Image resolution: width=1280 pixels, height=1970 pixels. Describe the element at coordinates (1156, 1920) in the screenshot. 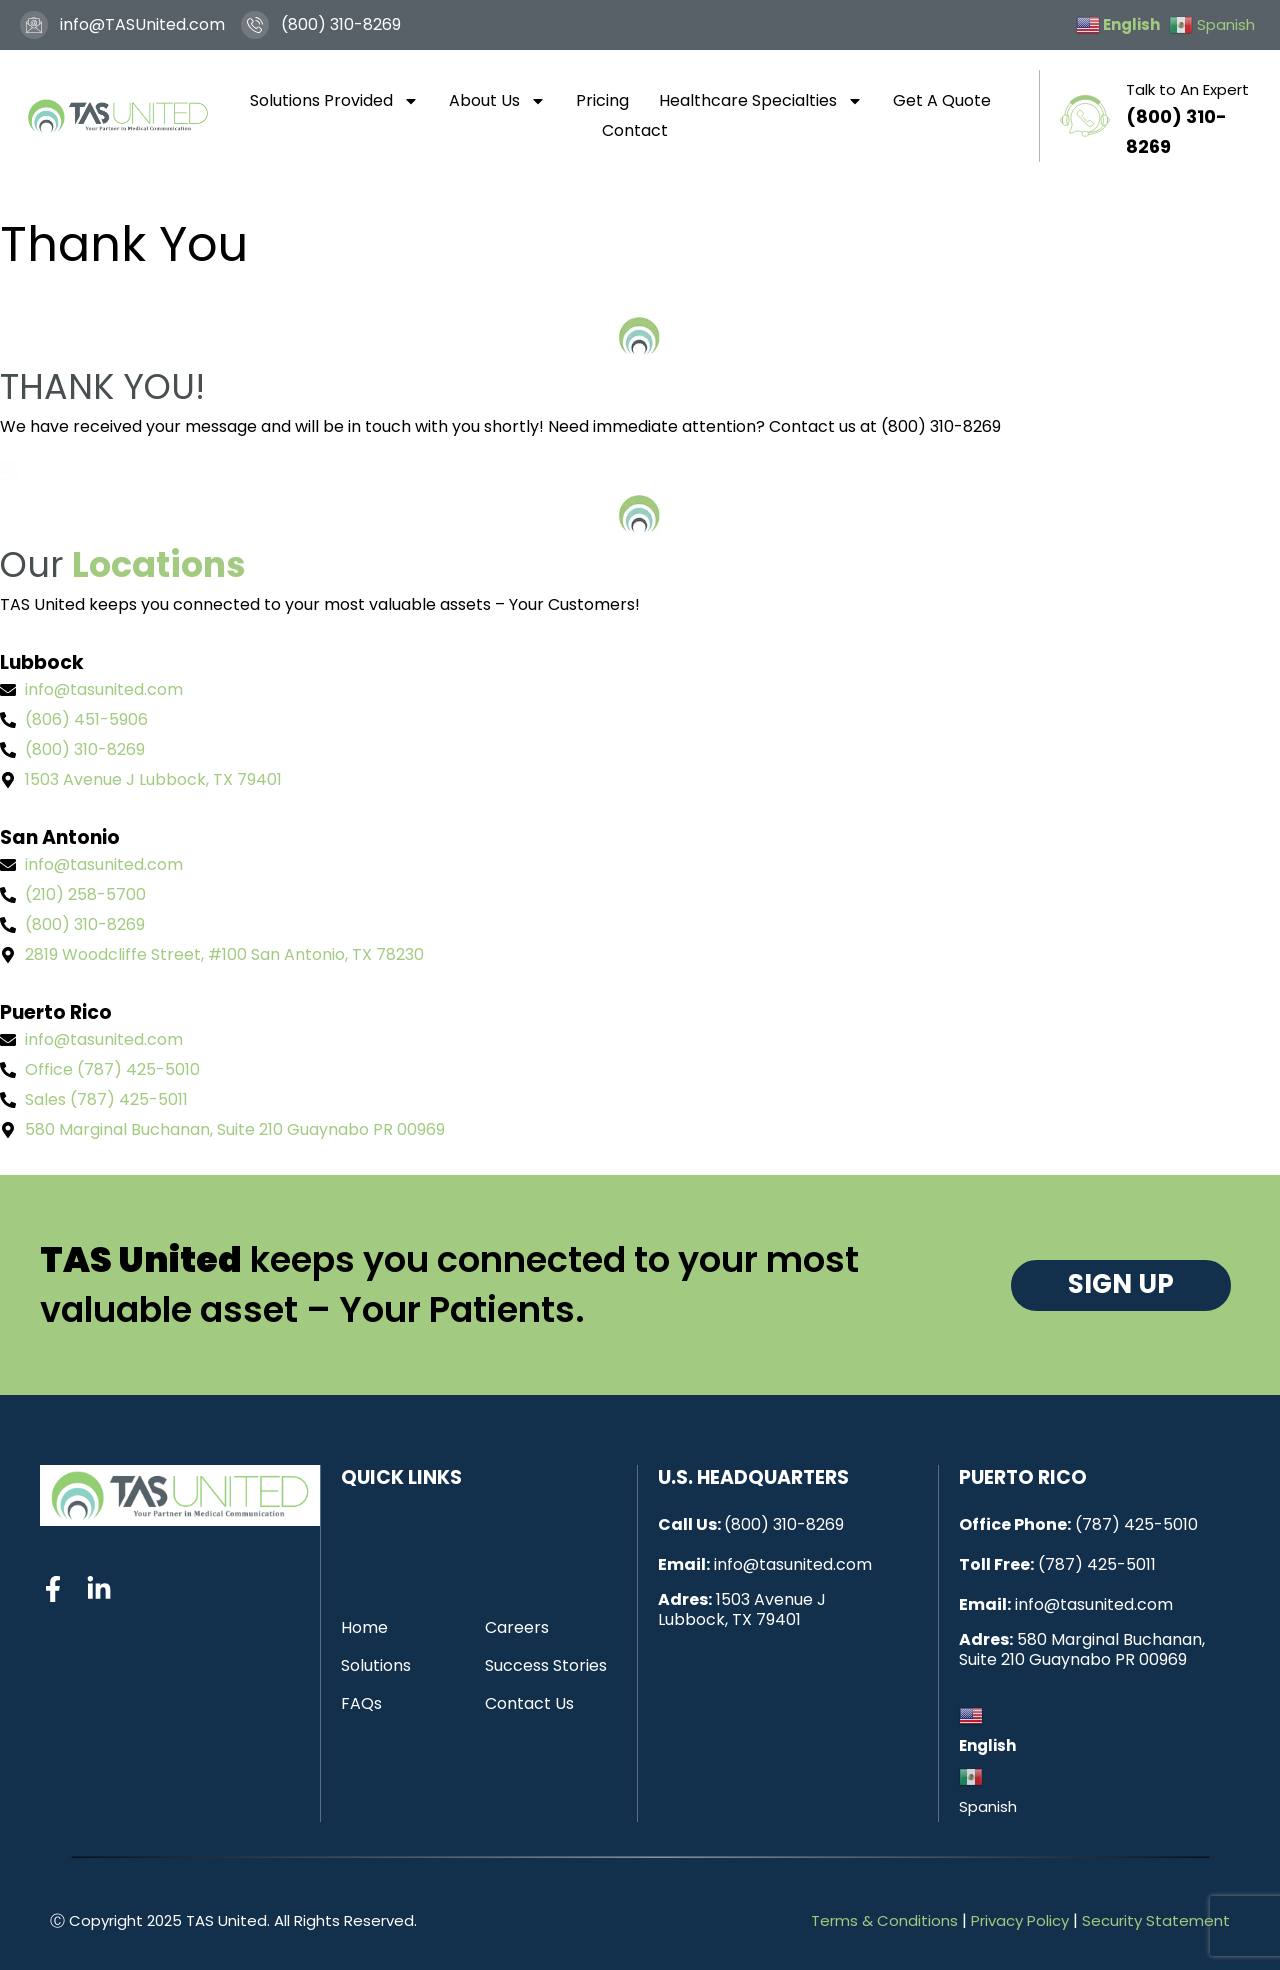

I see `Security Statement` at that location.